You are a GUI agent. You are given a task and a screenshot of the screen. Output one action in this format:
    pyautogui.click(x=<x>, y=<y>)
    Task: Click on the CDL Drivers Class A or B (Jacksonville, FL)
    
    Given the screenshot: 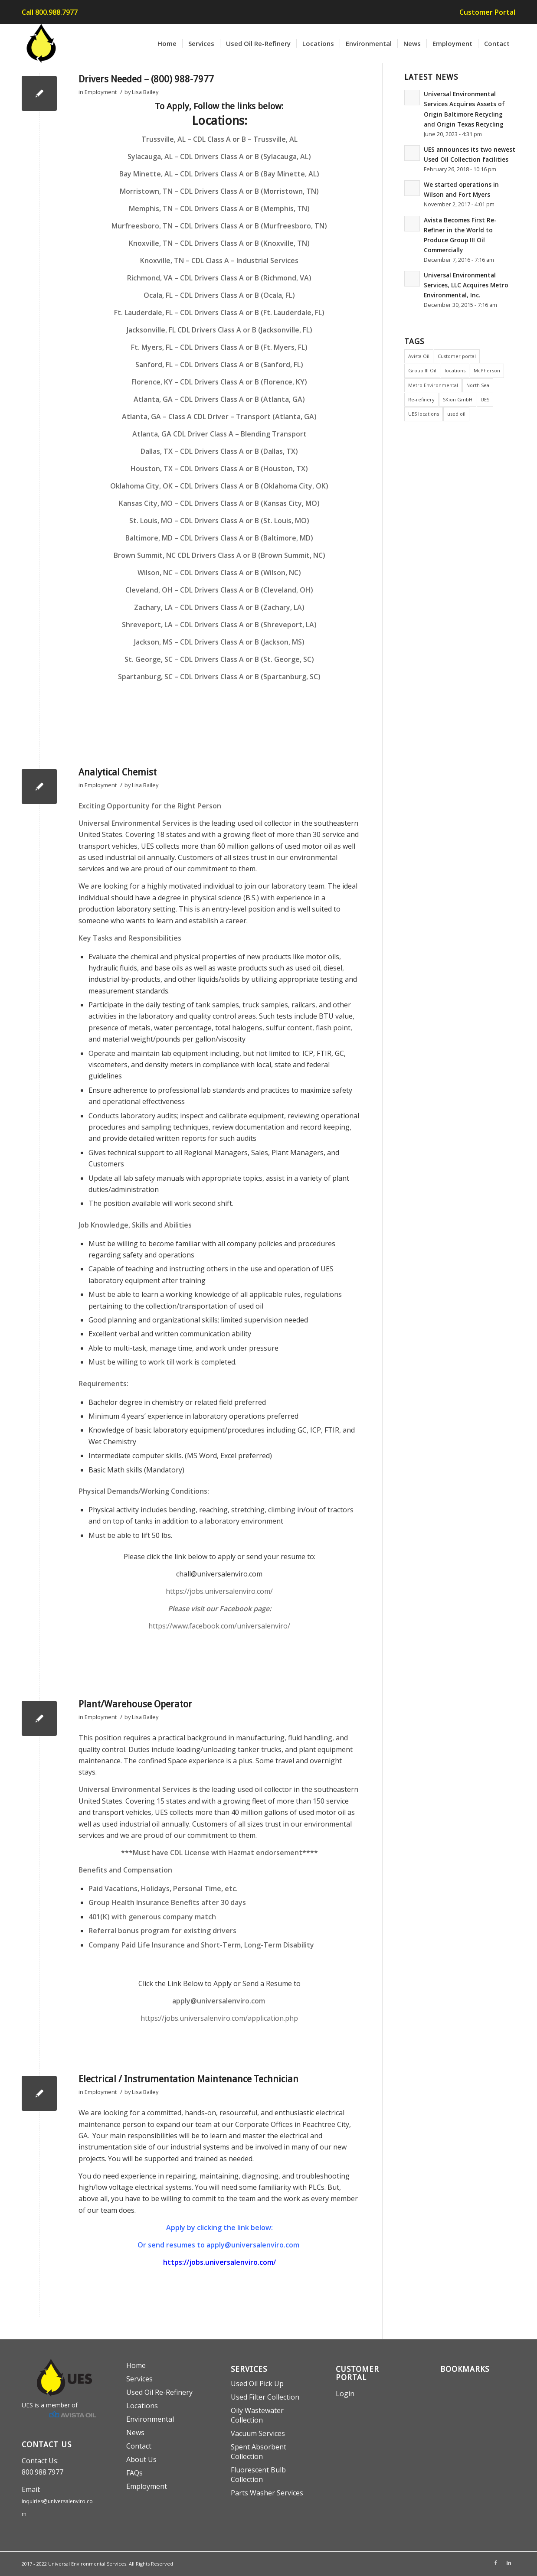 What is the action you would take?
    pyautogui.click(x=244, y=330)
    